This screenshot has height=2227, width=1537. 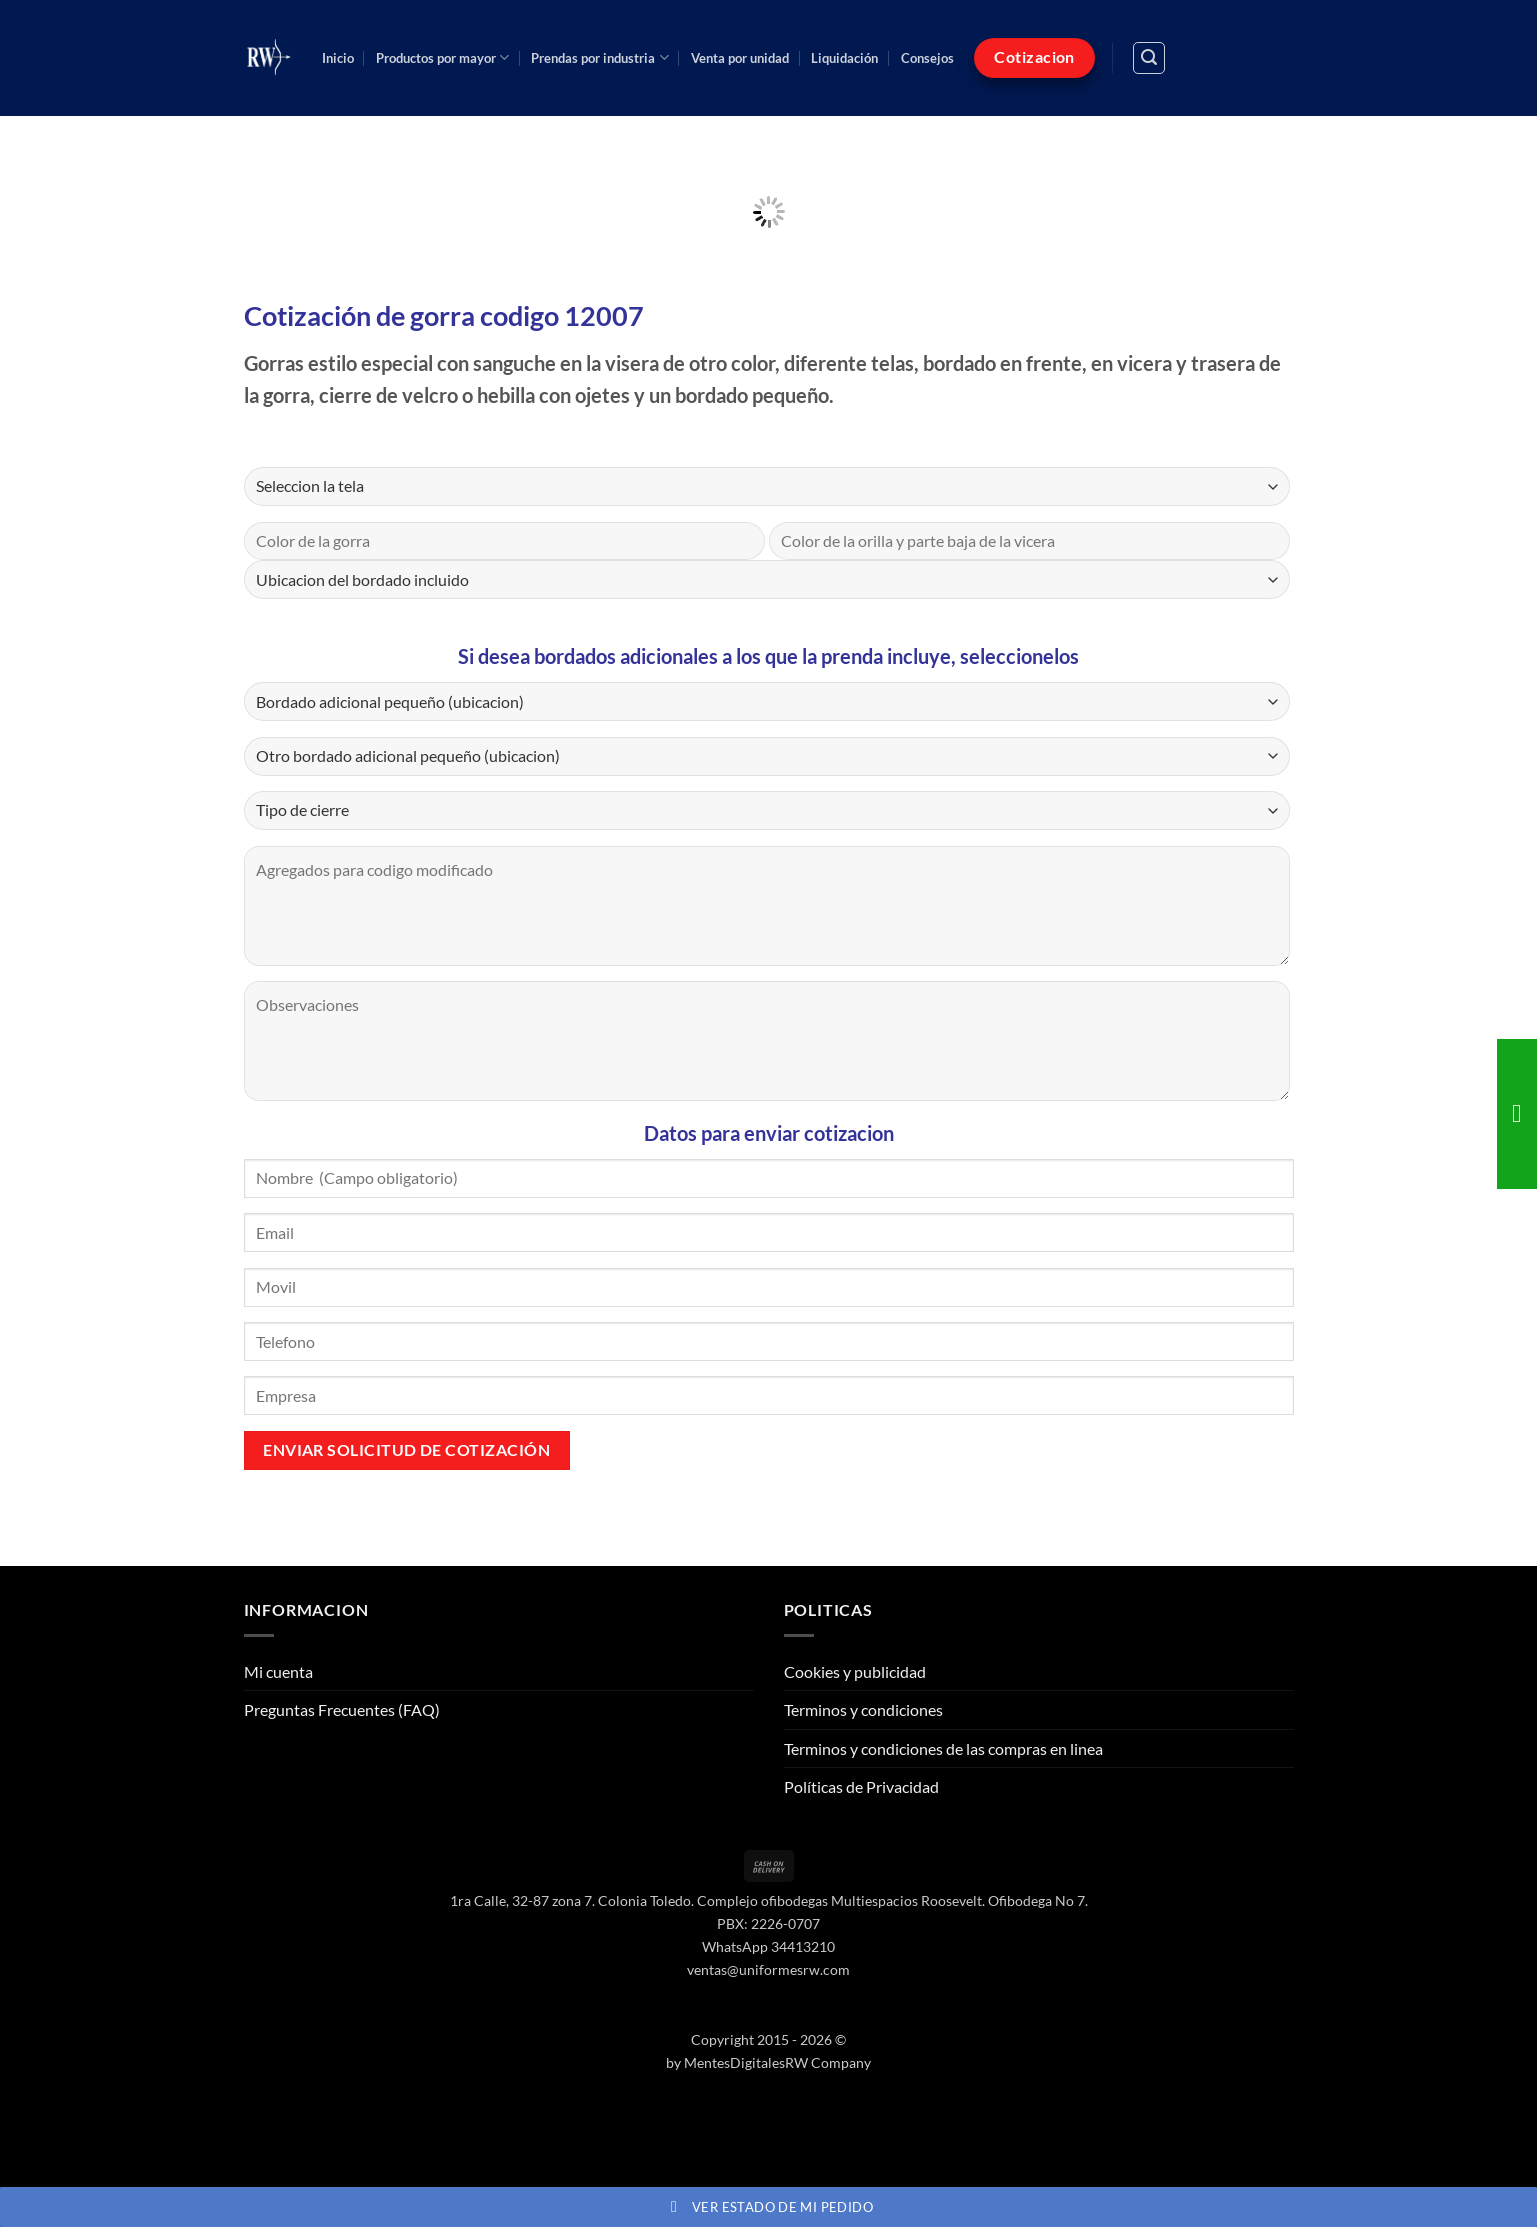 I want to click on Venta por unidad, so click(x=740, y=58).